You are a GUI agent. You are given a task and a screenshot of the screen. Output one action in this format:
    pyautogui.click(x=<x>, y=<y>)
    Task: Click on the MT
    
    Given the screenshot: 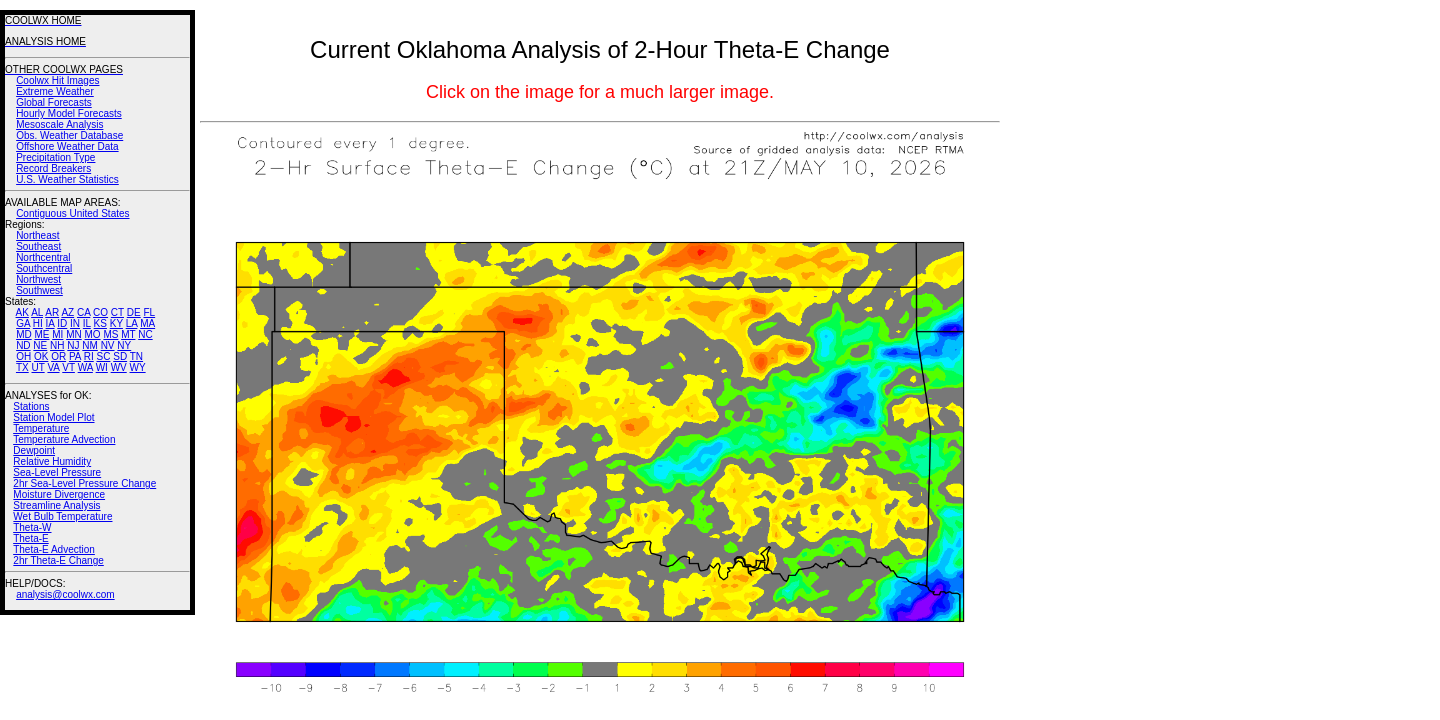 What is the action you would take?
    pyautogui.click(x=128, y=334)
    